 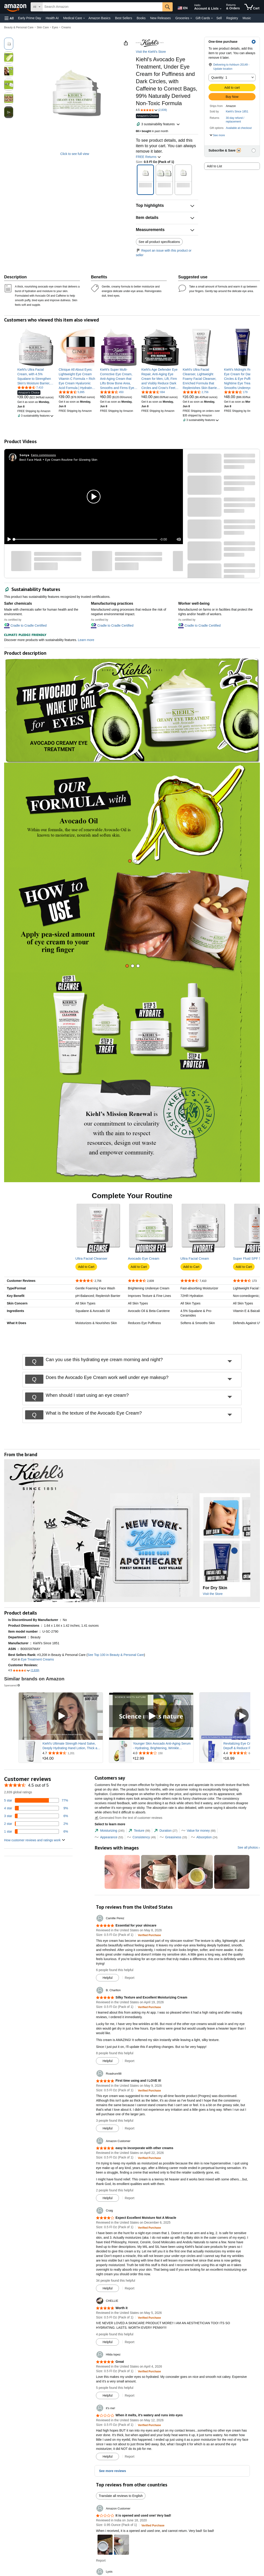 I want to click on Skin Care, so click(x=43, y=27).